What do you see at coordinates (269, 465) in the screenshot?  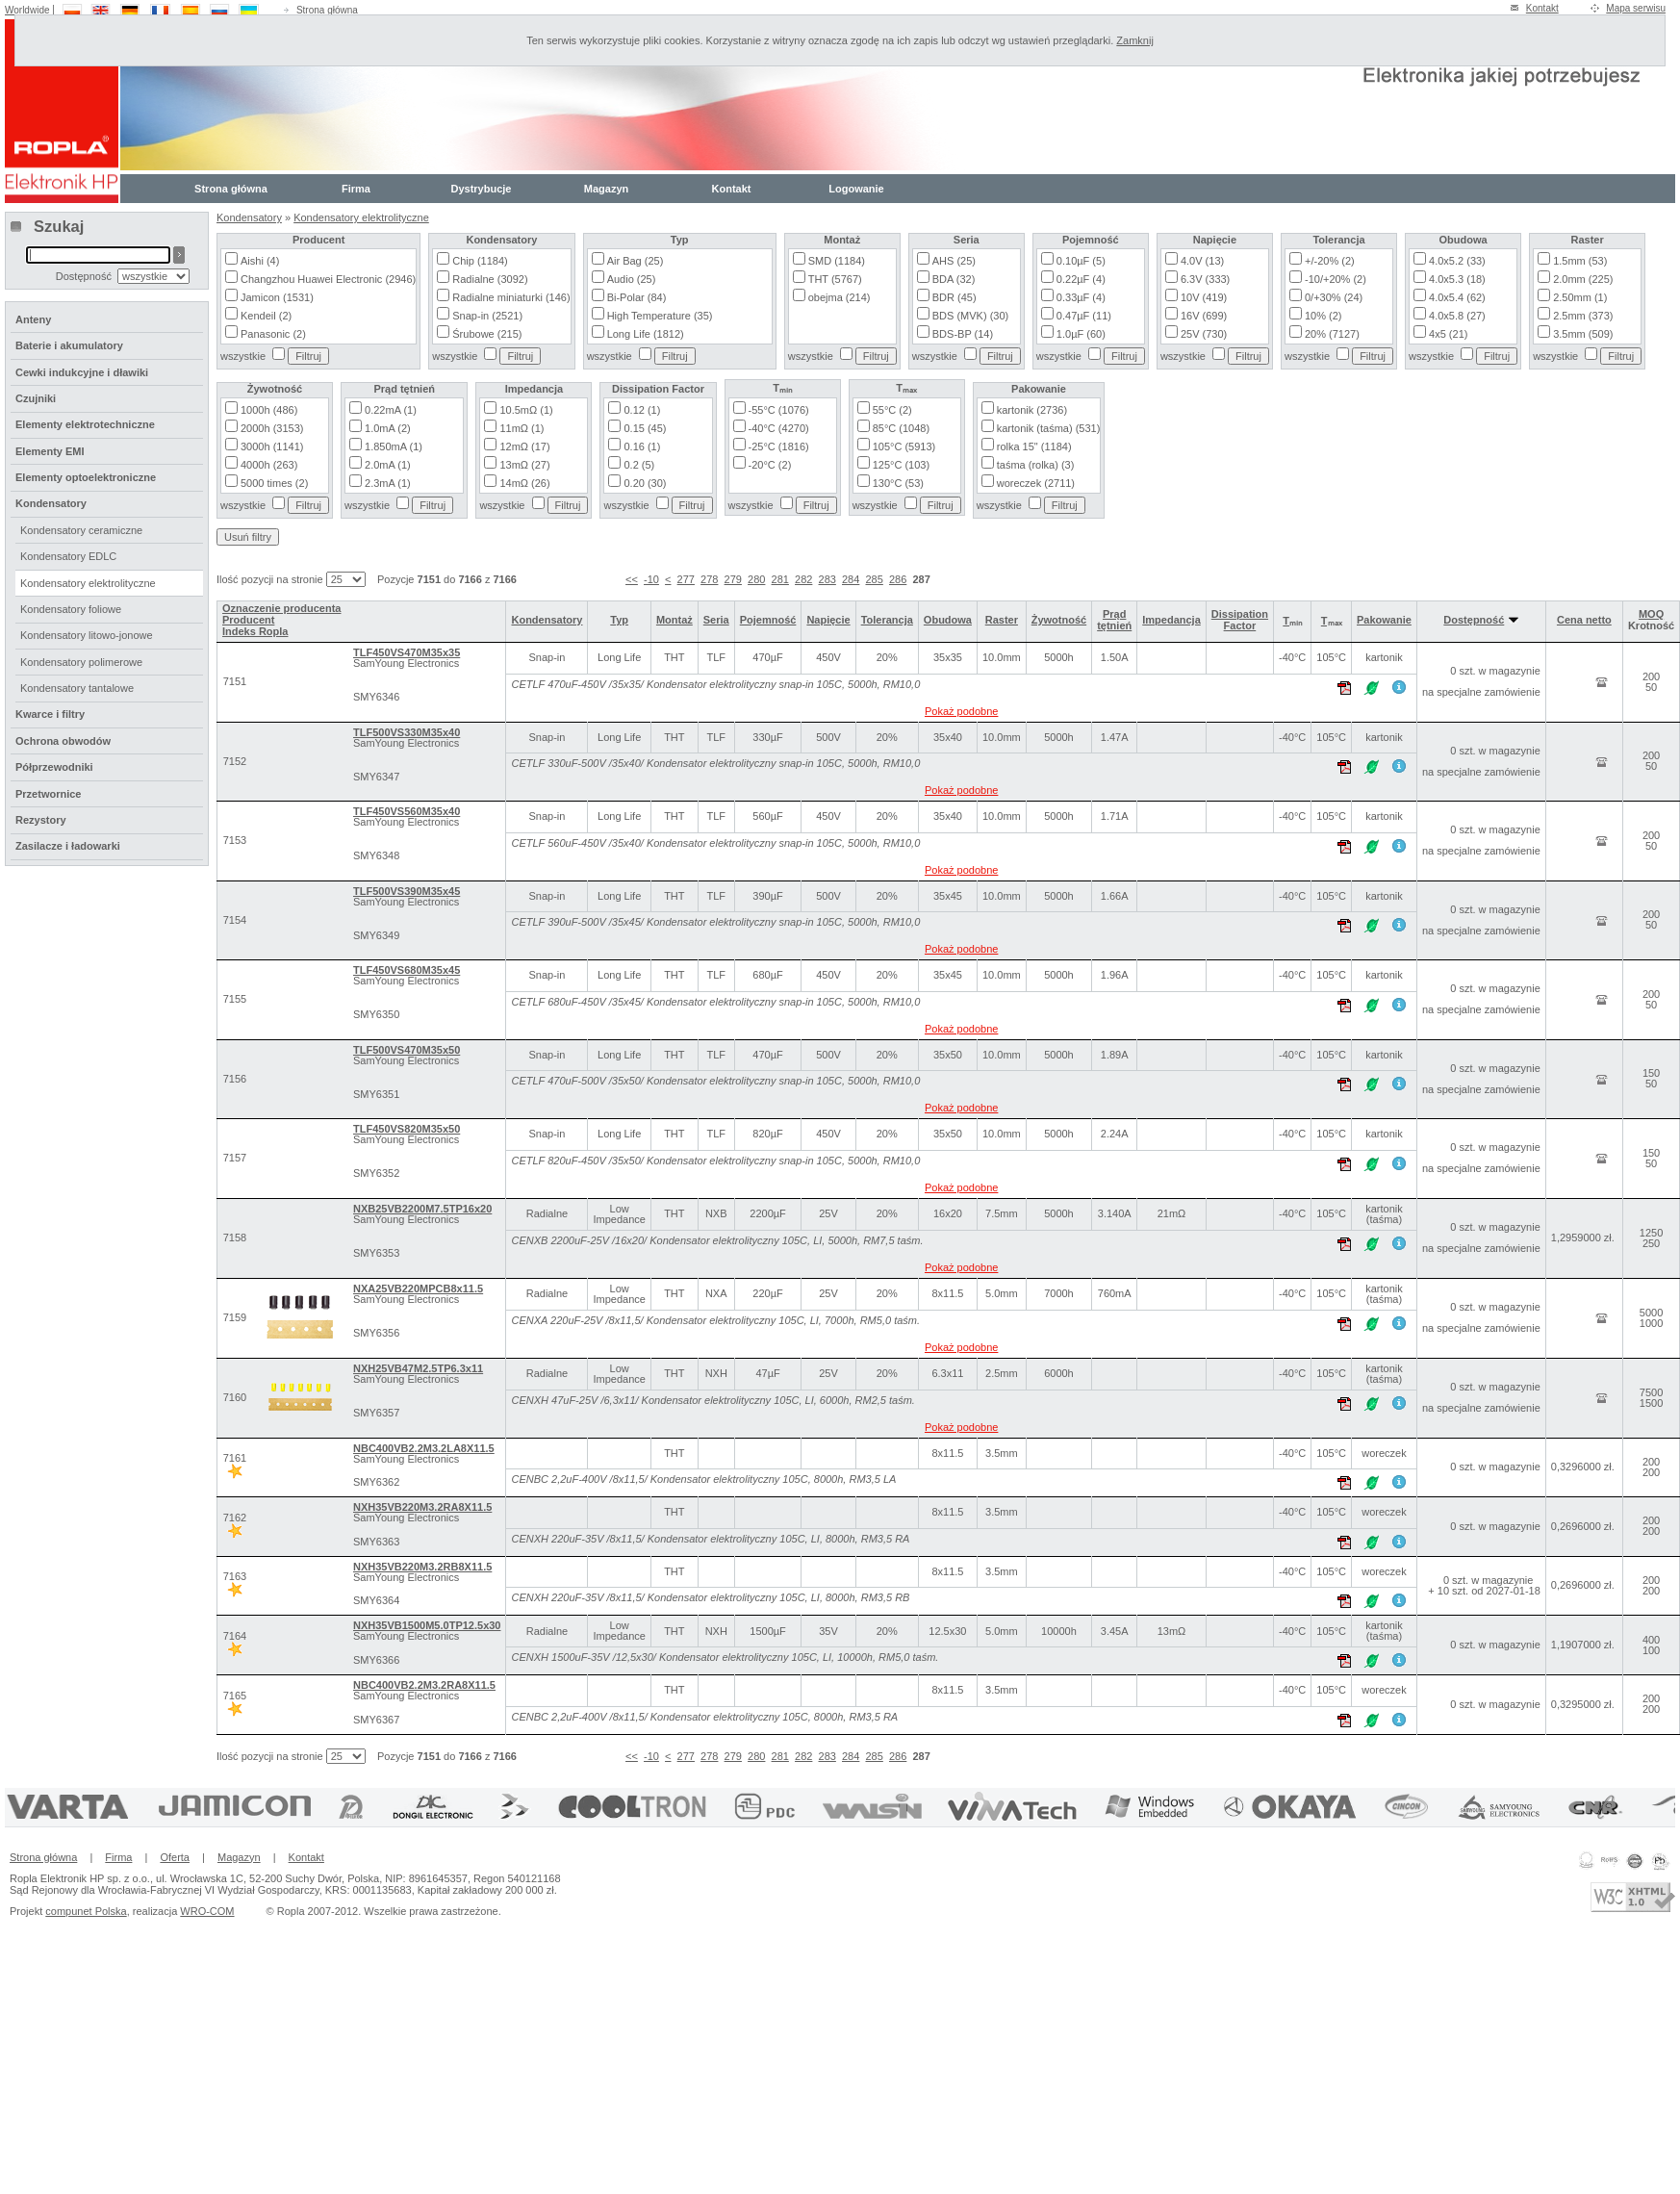 I see `4000h (263)` at bounding box center [269, 465].